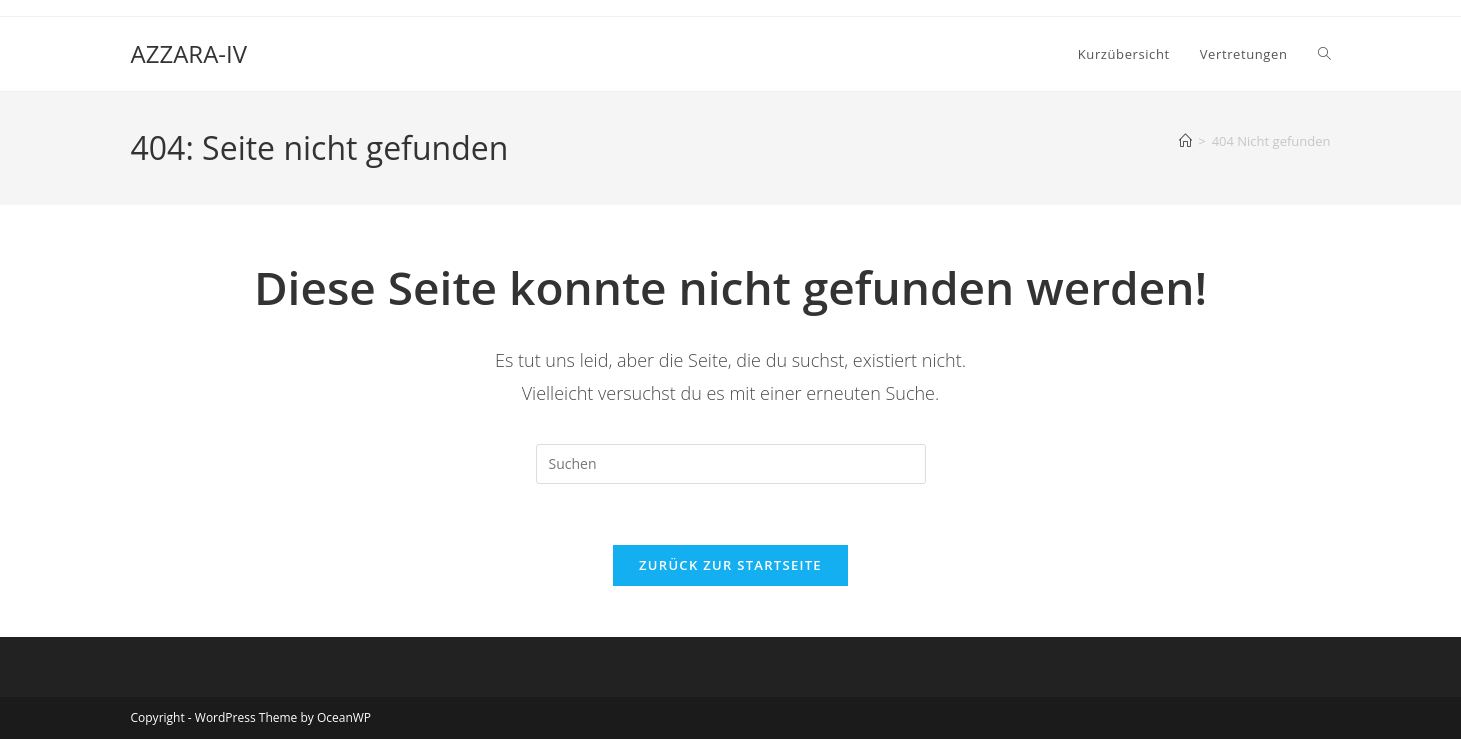 The width and height of the screenshot is (1461, 739). I want to click on [Start], so click(1185, 141).